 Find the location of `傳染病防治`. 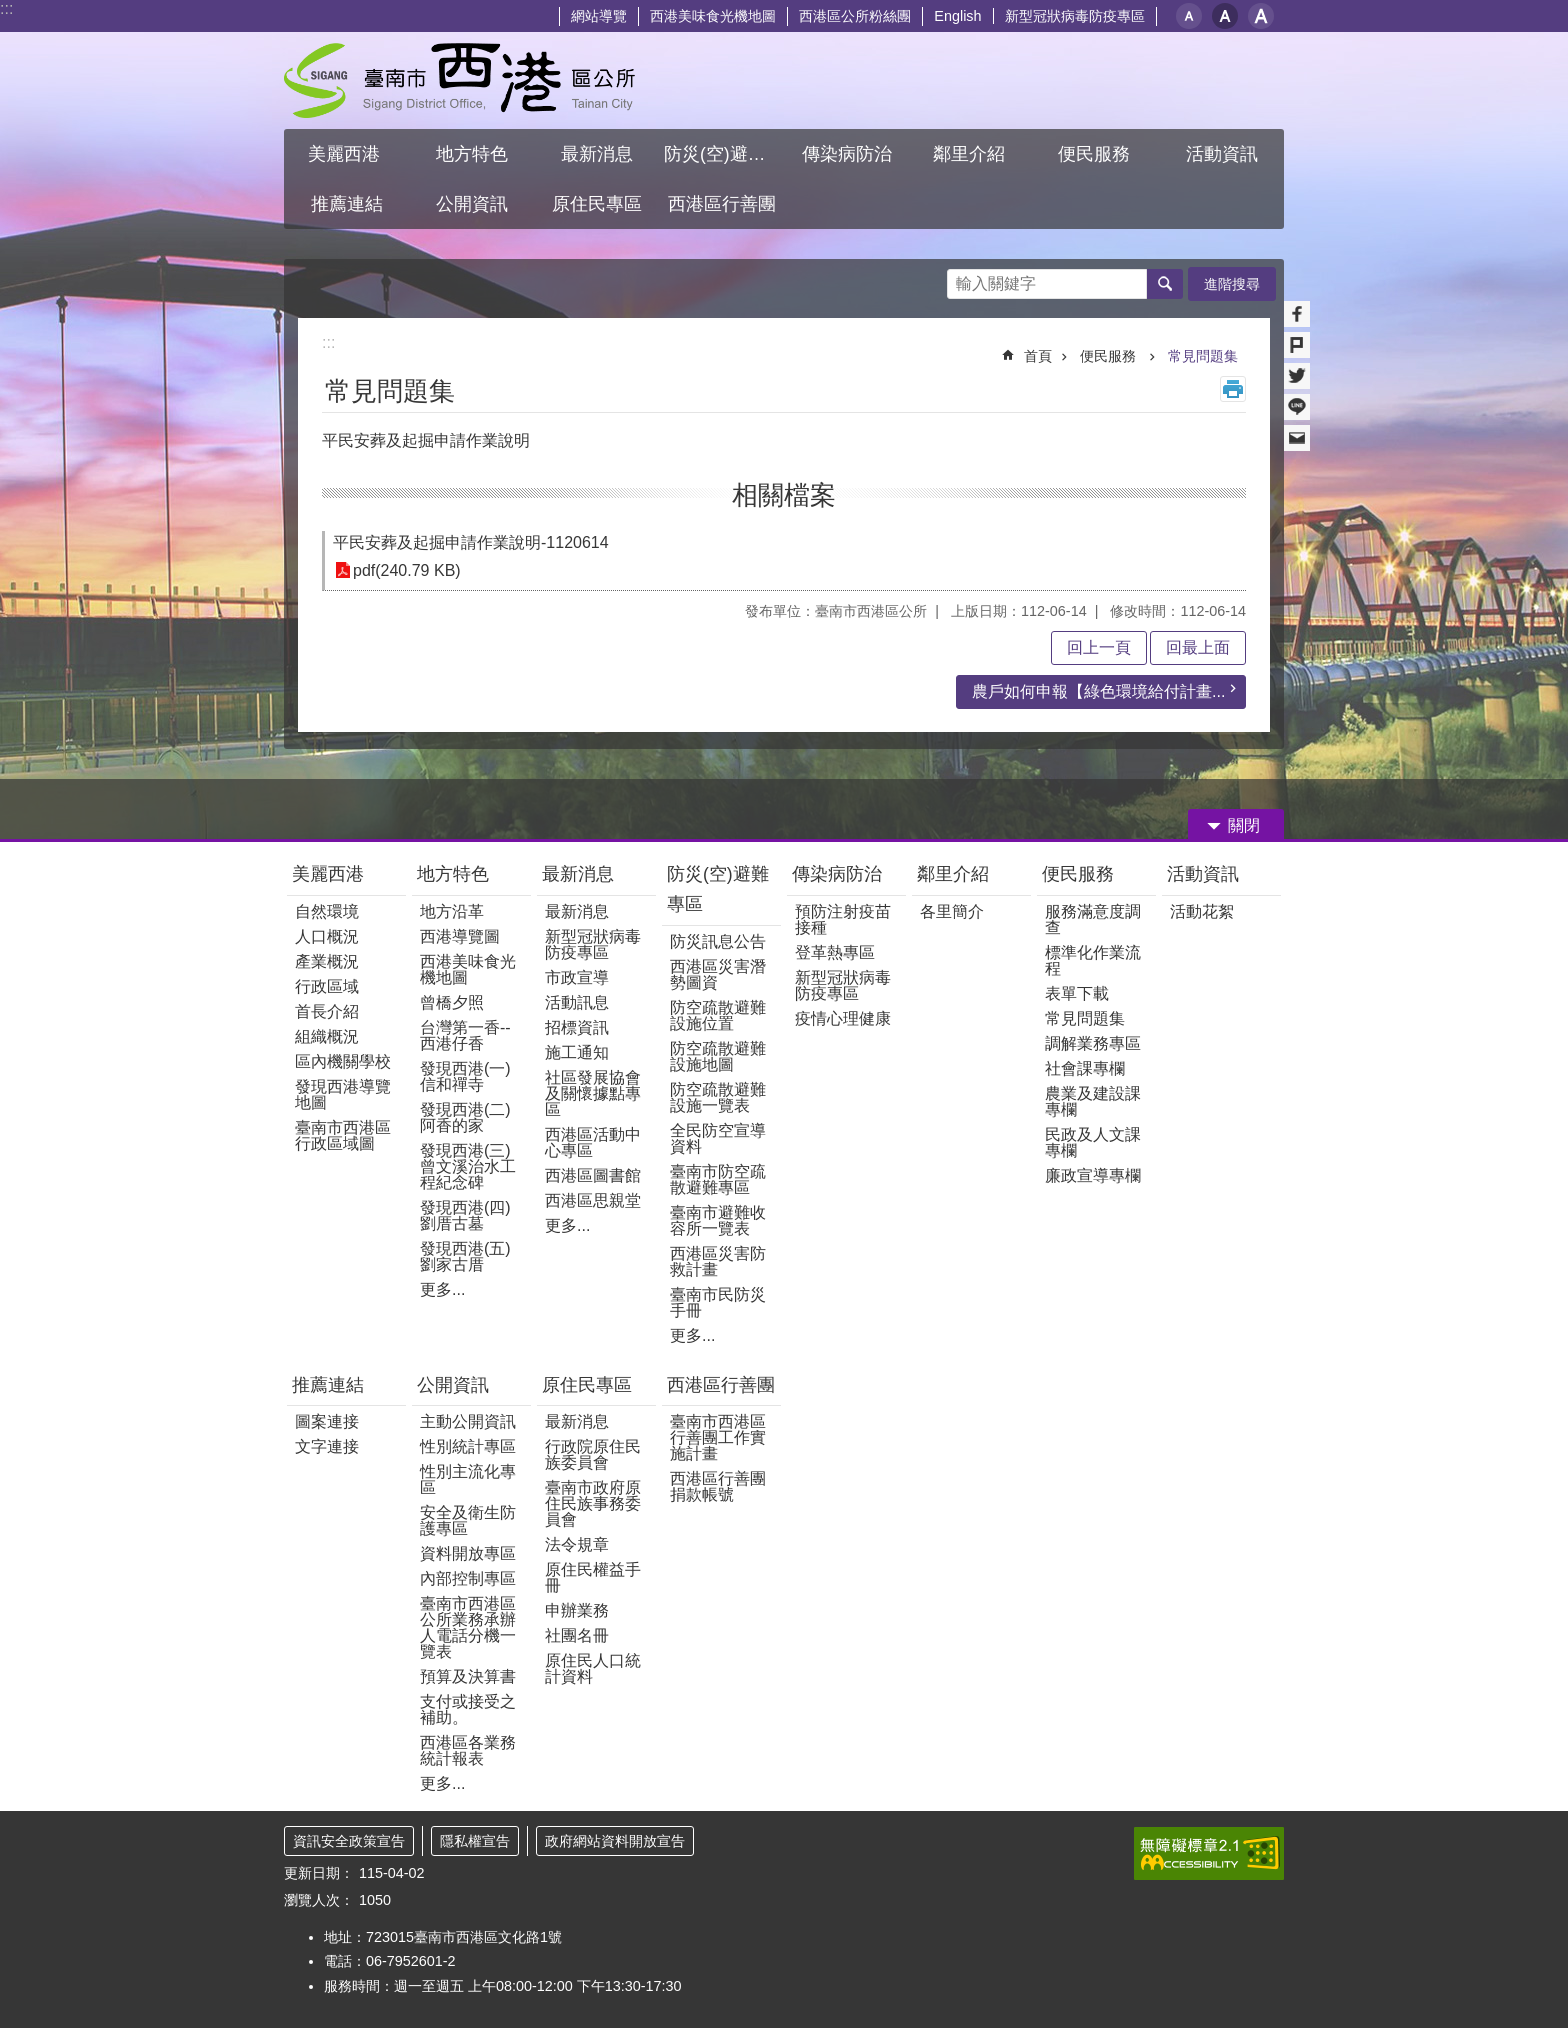

傳染病防治 is located at coordinates (837, 874).